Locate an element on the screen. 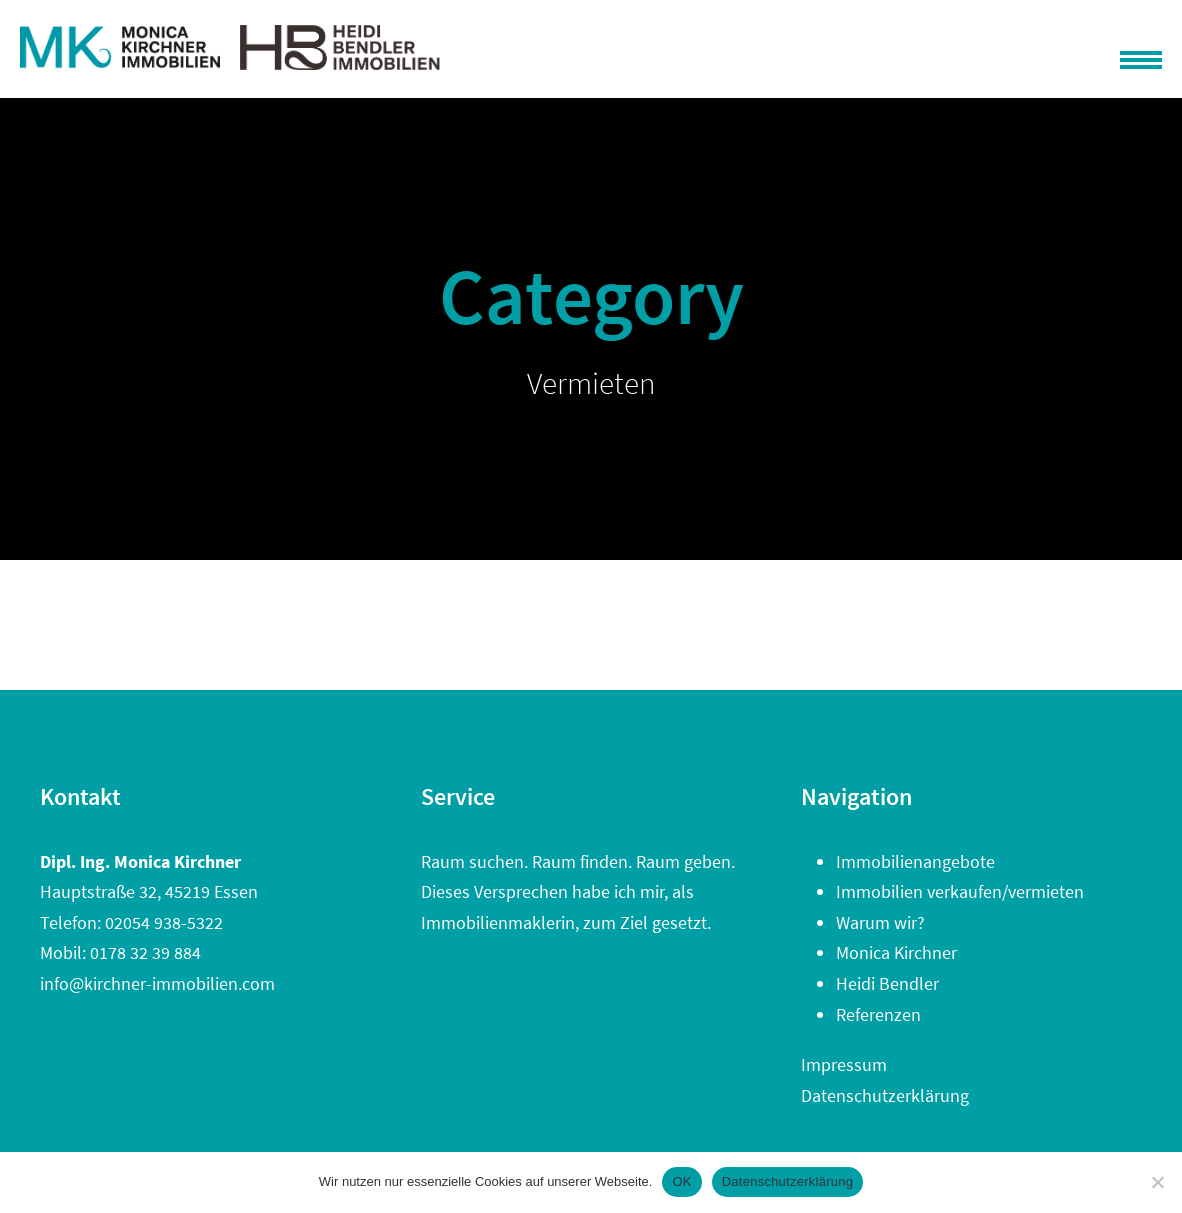 The width and height of the screenshot is (1182, 1213). [Nein] is located at coordinates (1157, 1182).